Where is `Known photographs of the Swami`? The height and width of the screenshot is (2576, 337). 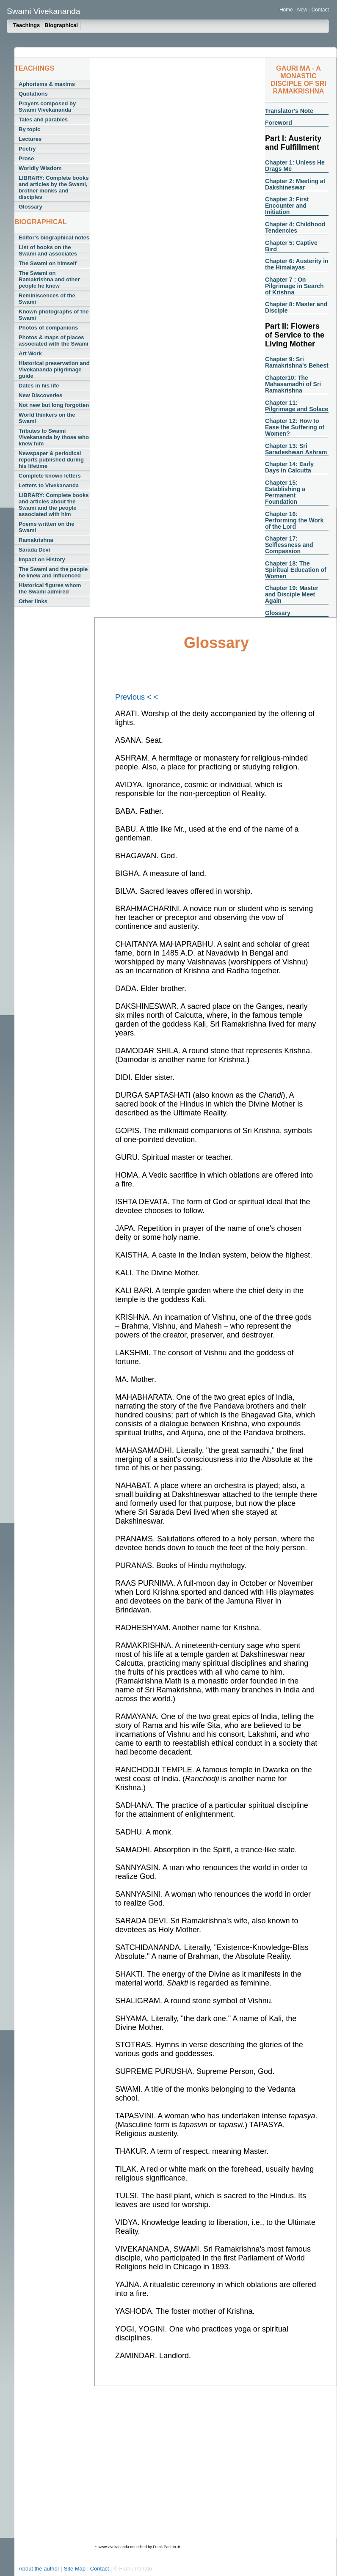 Known photographs of the Swami is located at coordinates (53, 314).